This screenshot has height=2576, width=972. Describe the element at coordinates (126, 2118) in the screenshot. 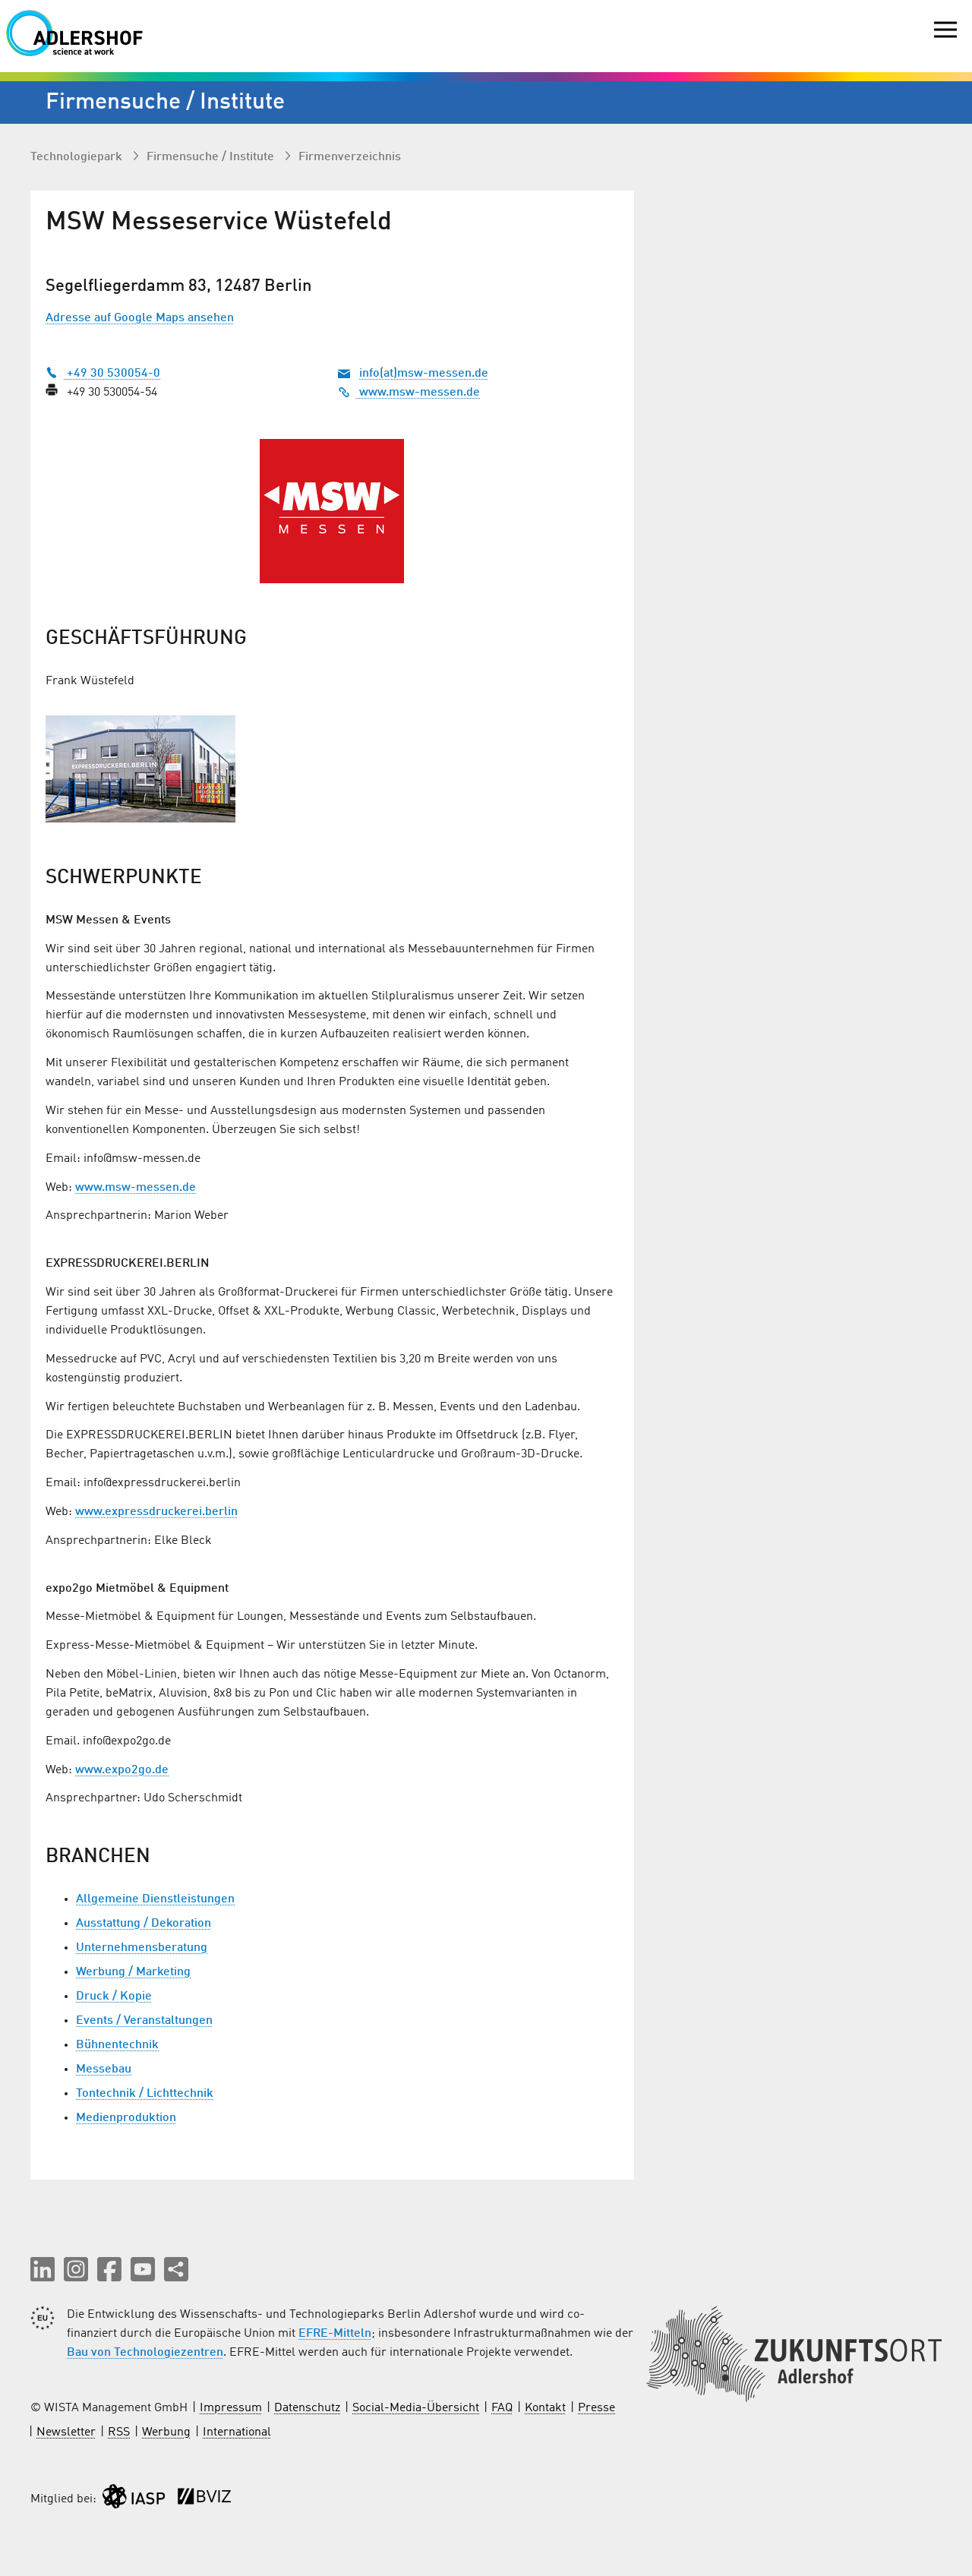

I see `Medienproduktion` at that location.